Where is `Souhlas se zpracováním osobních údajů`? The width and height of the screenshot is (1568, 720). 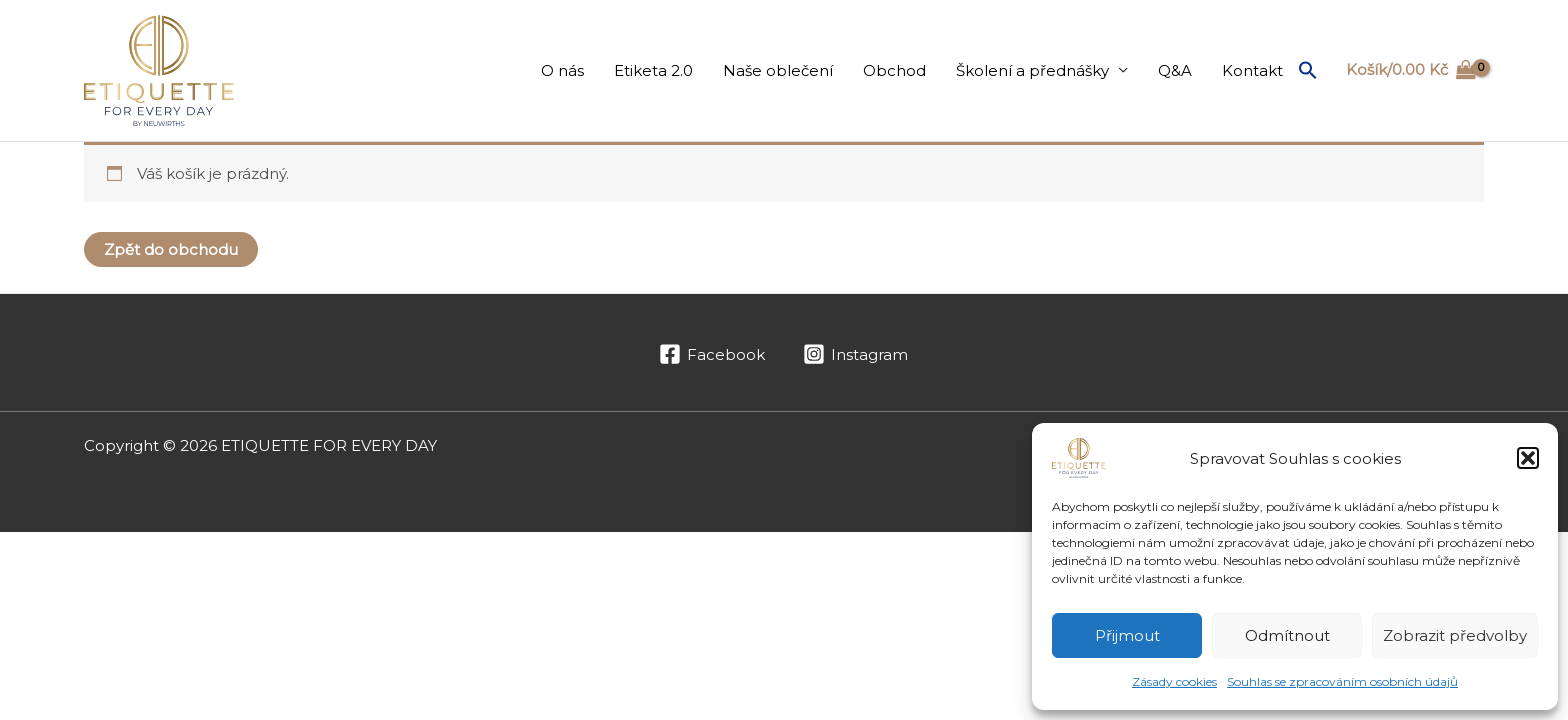
Souhlas se zpracováním osobních údajů is located at coordinates (1342, 681).